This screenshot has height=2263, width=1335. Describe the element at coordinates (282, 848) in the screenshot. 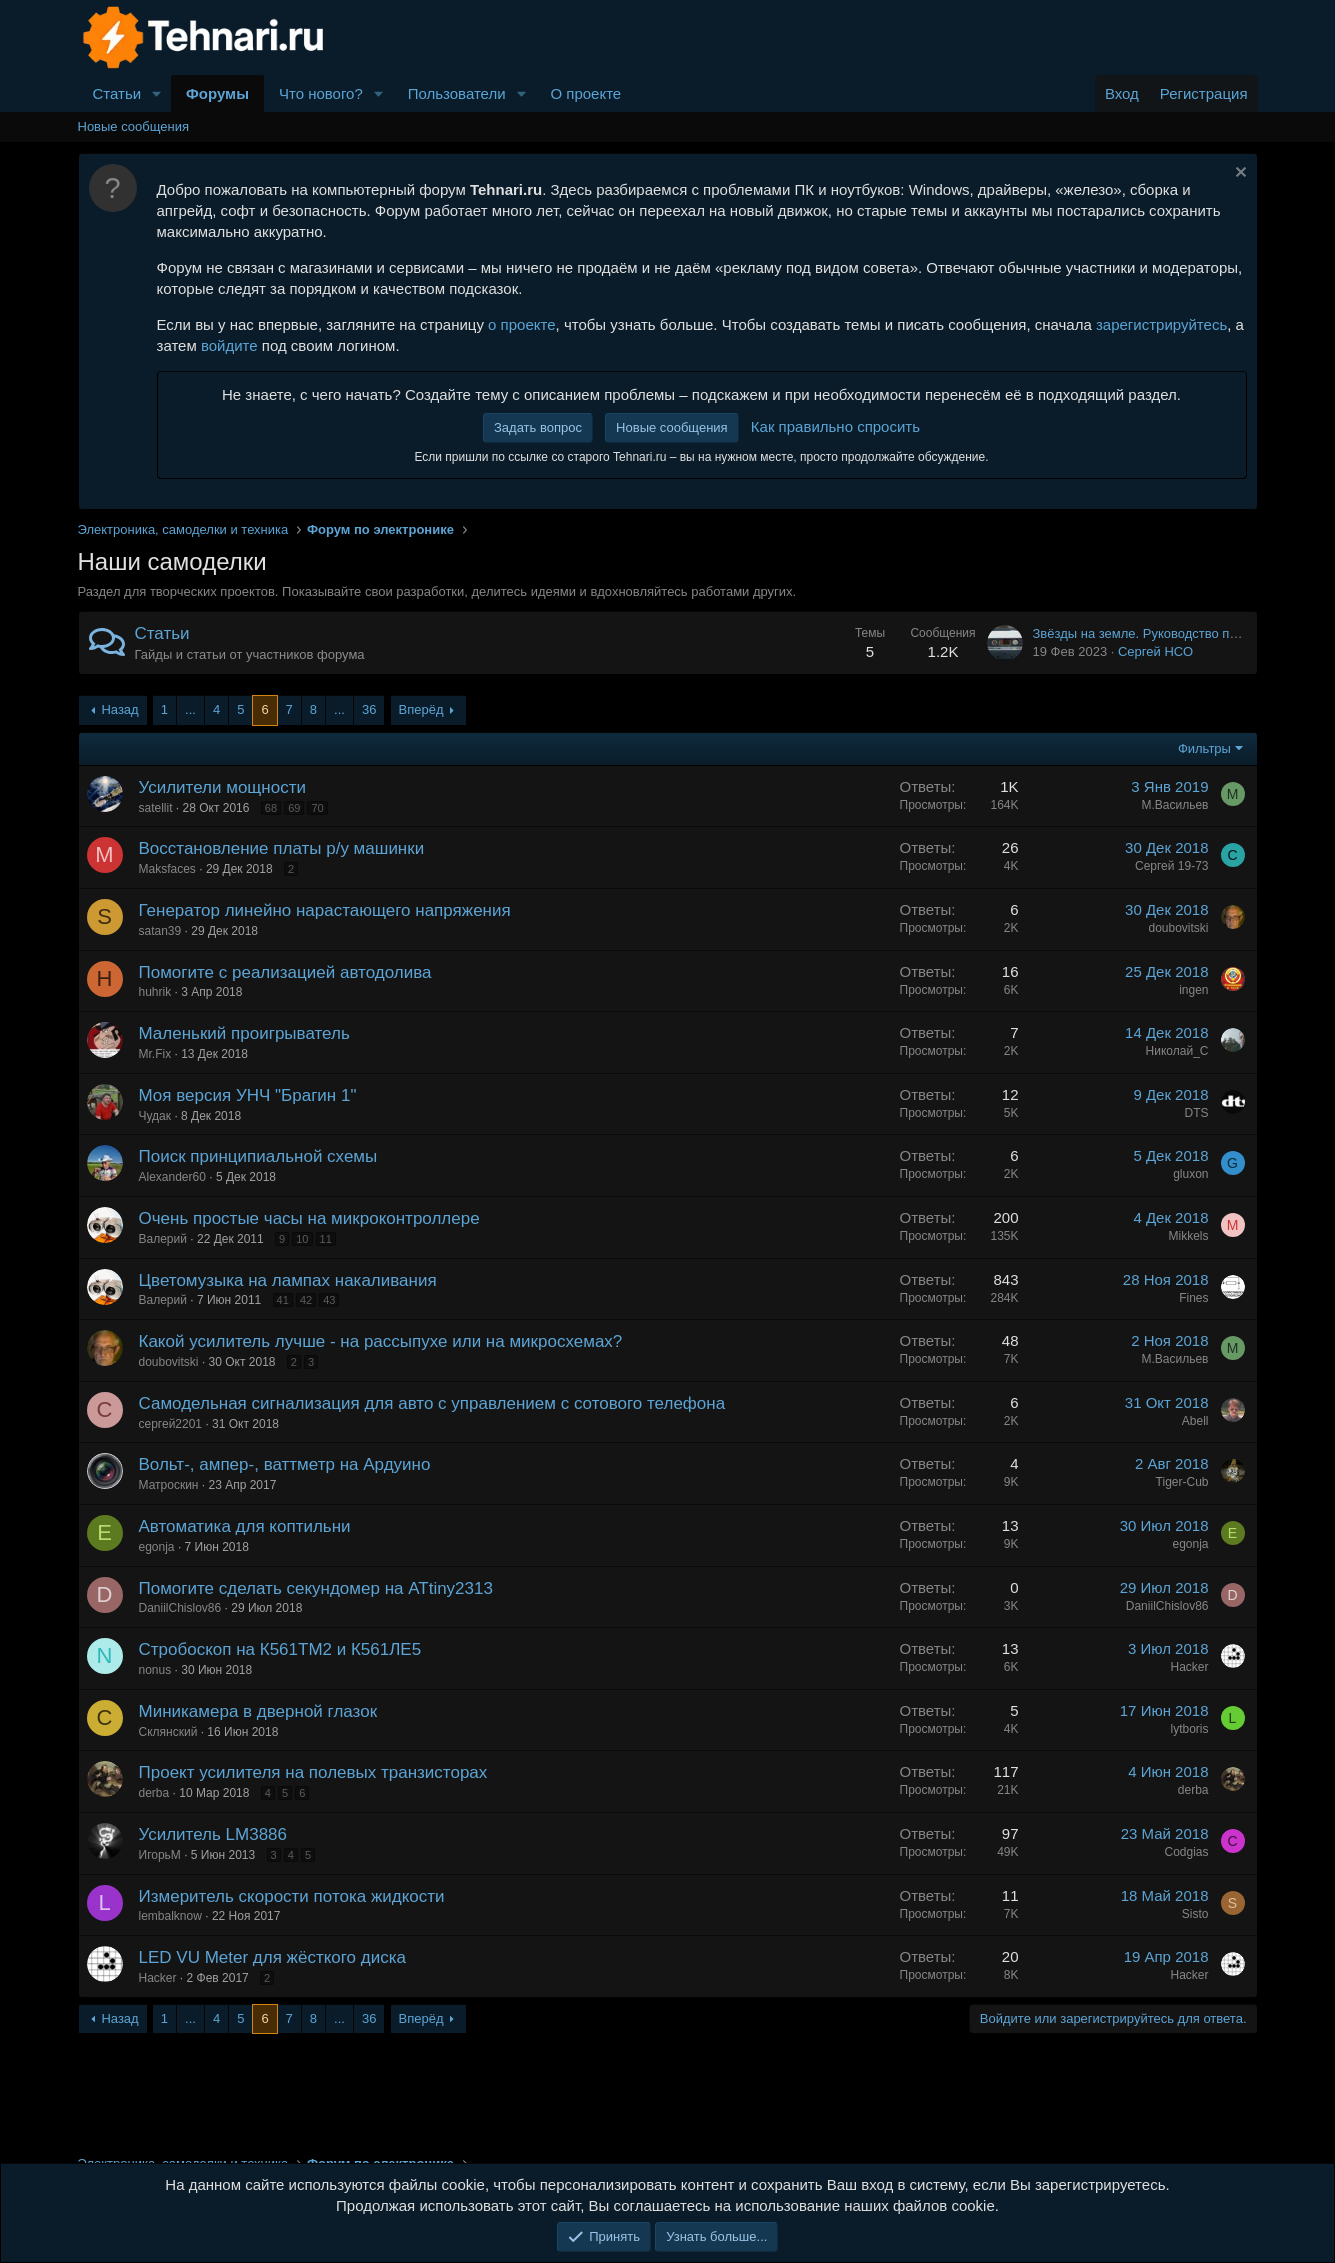

I see `Восстановление платы р/у машинки` at that location.